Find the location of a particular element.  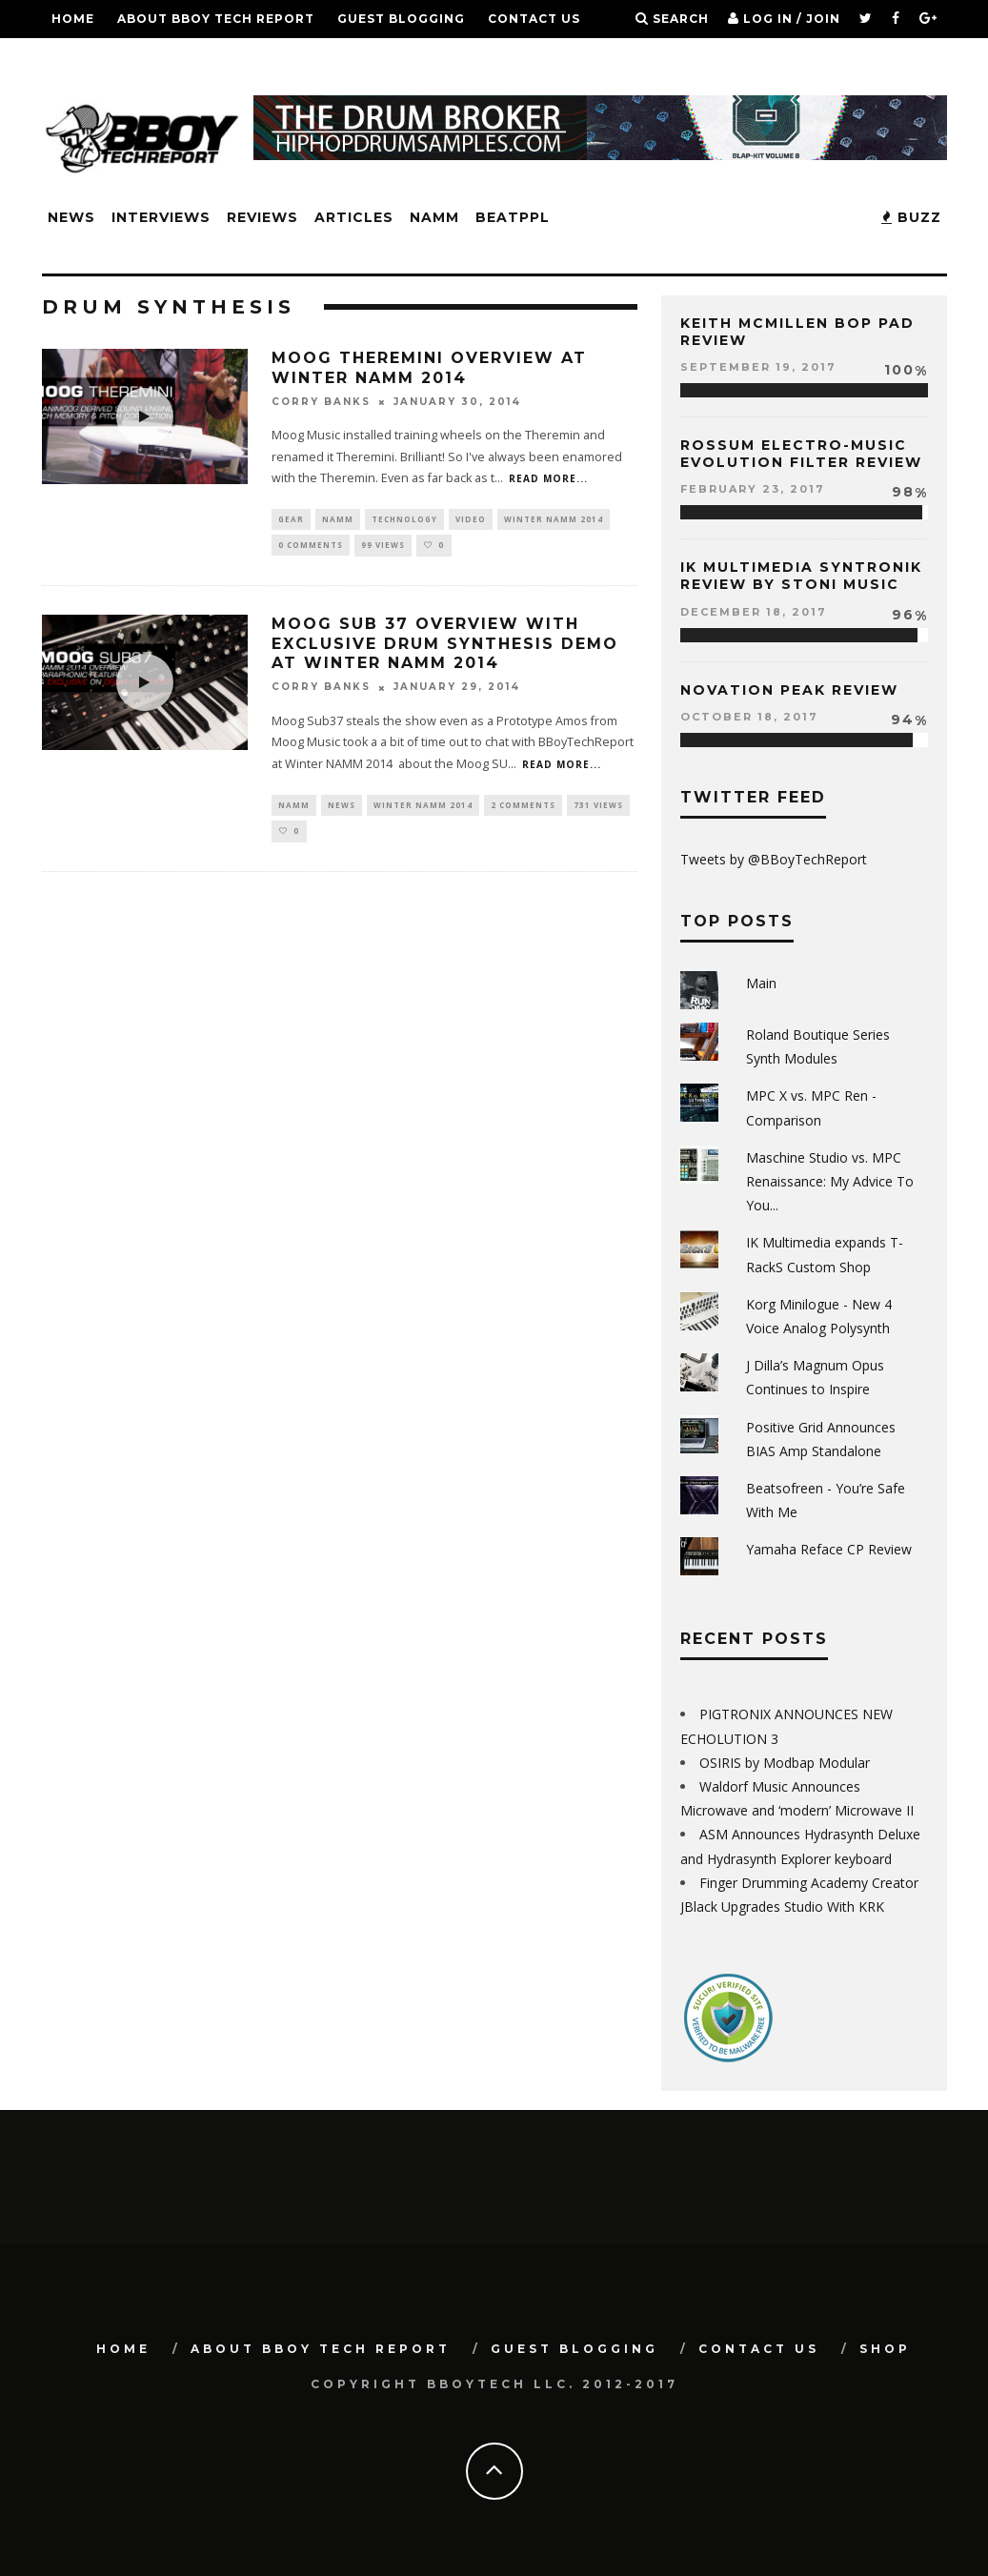

Moog Theremini Overview at Winter NAMM 2014 is located at coordinates (429, 368).